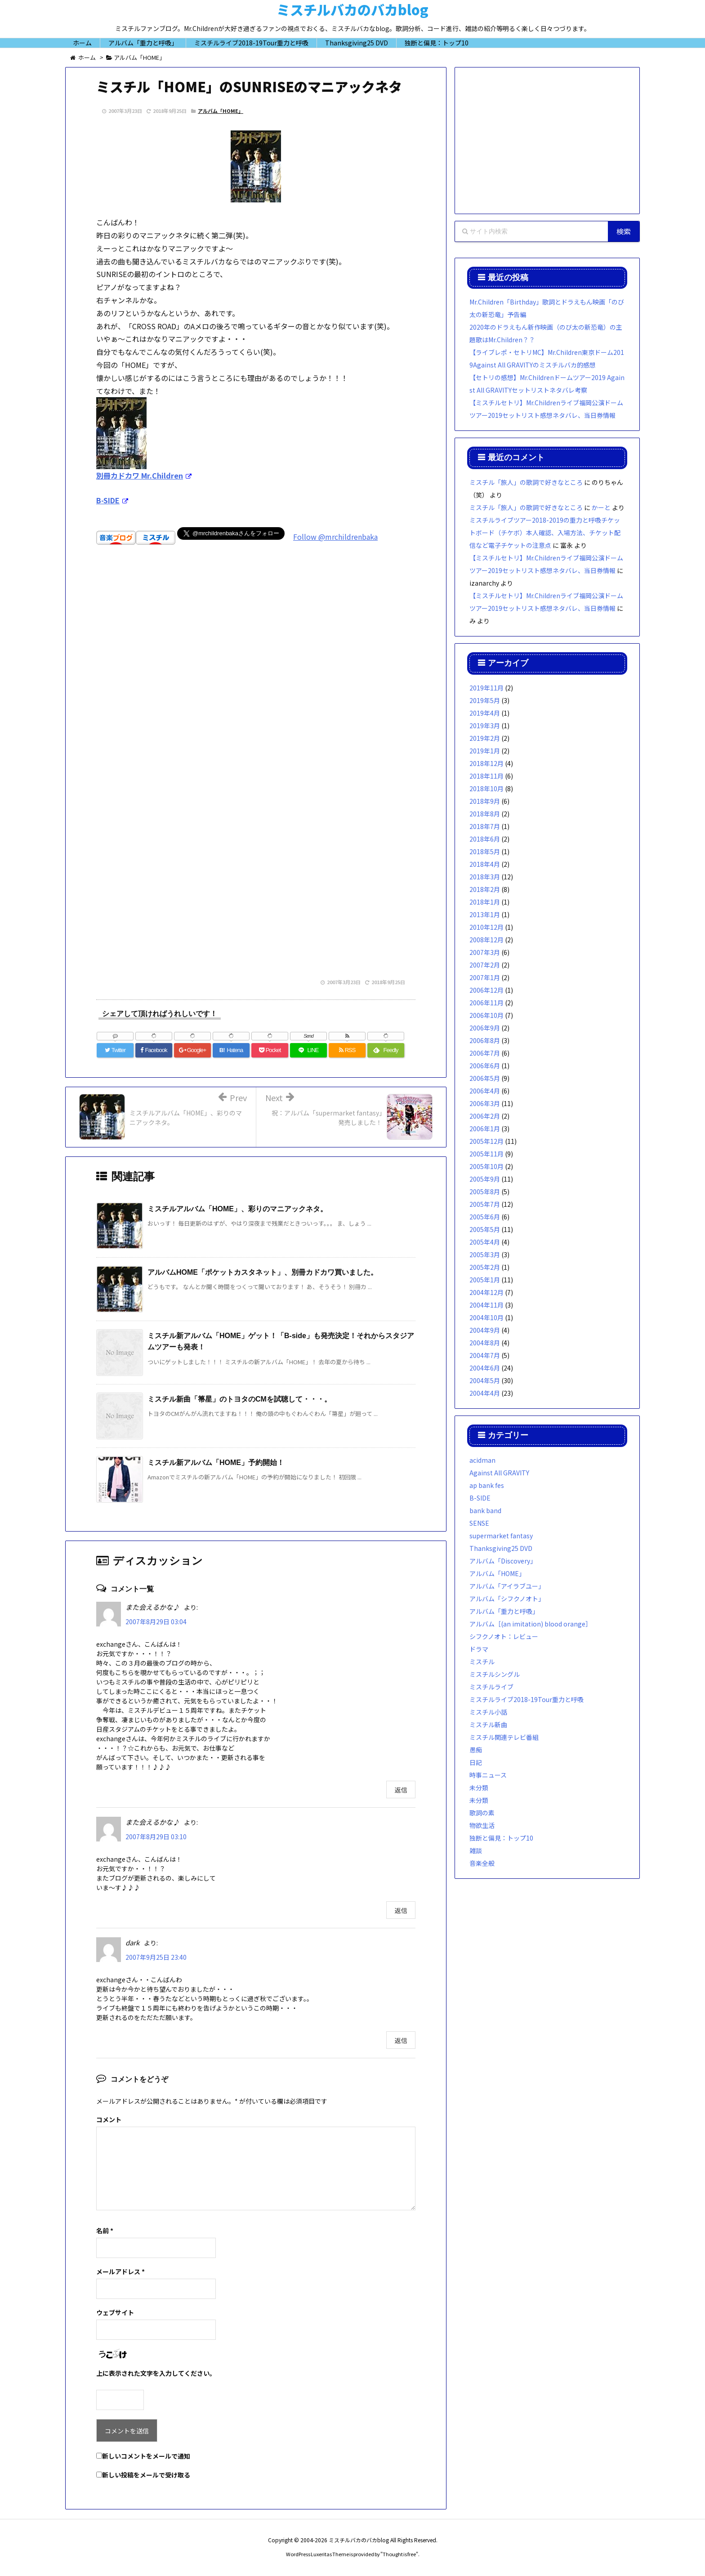 This screenshot has width=705, height=2576. I want to click on ミスチル「旅人」の歌詞で好きなところ, so click(526, 482).